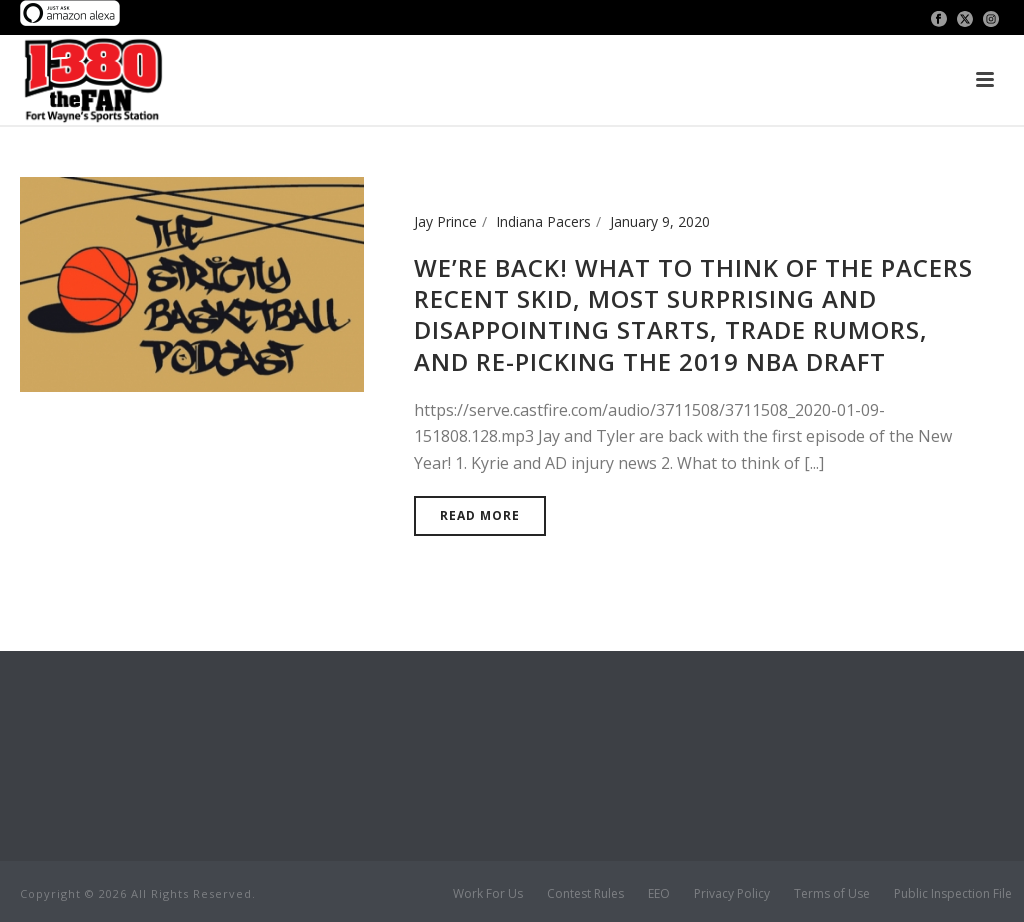 The height and width of the screenshot is (922, 1024). Describe the element at coordinates (445, 221) in the screenshot. I see `Jay Prince` at that location.